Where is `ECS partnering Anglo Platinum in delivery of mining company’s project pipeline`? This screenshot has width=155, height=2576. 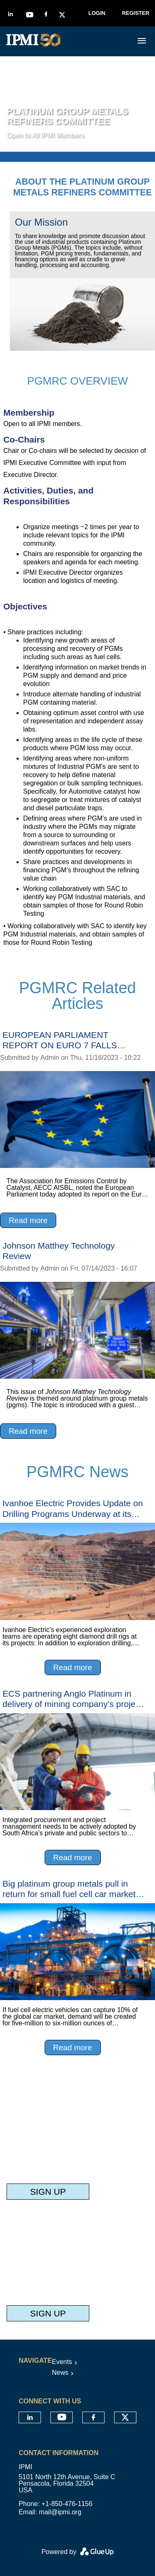 ECS partnering Anglo Platinum in delivery of mining company’s project pipeline is located at coordinates (72, 1699).